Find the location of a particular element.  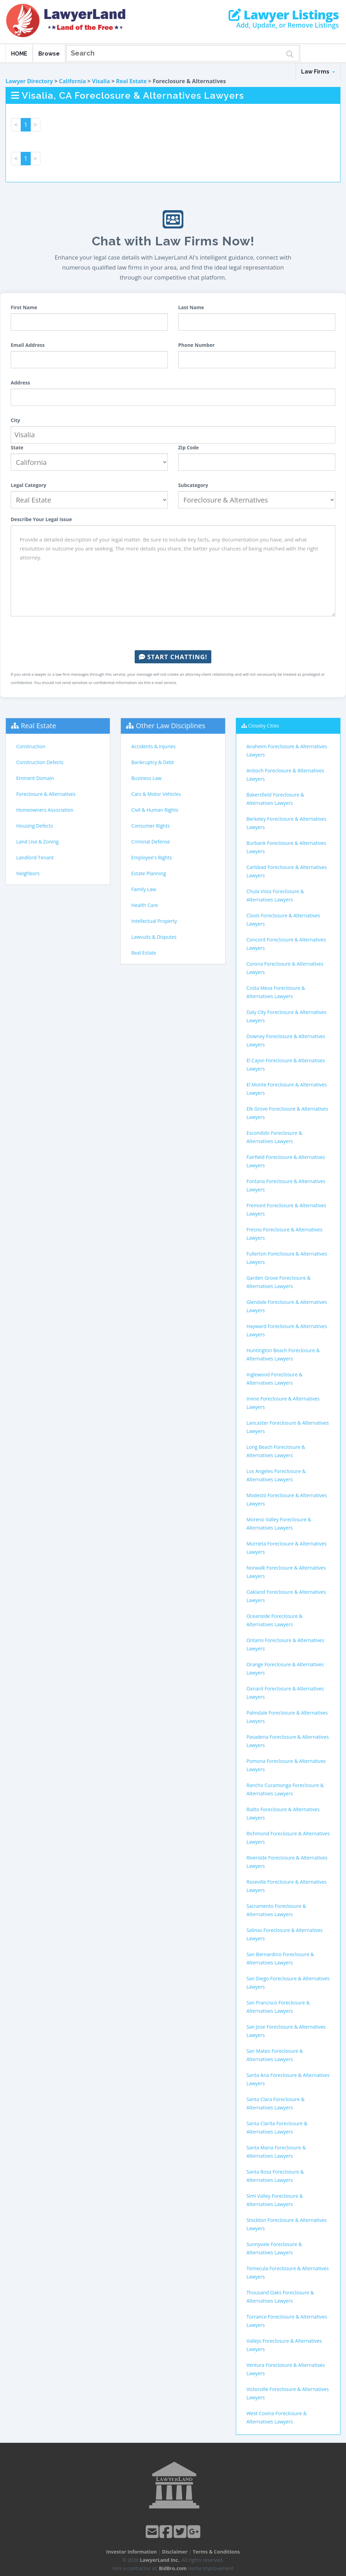

HOME is located at coordinates (19, 53).